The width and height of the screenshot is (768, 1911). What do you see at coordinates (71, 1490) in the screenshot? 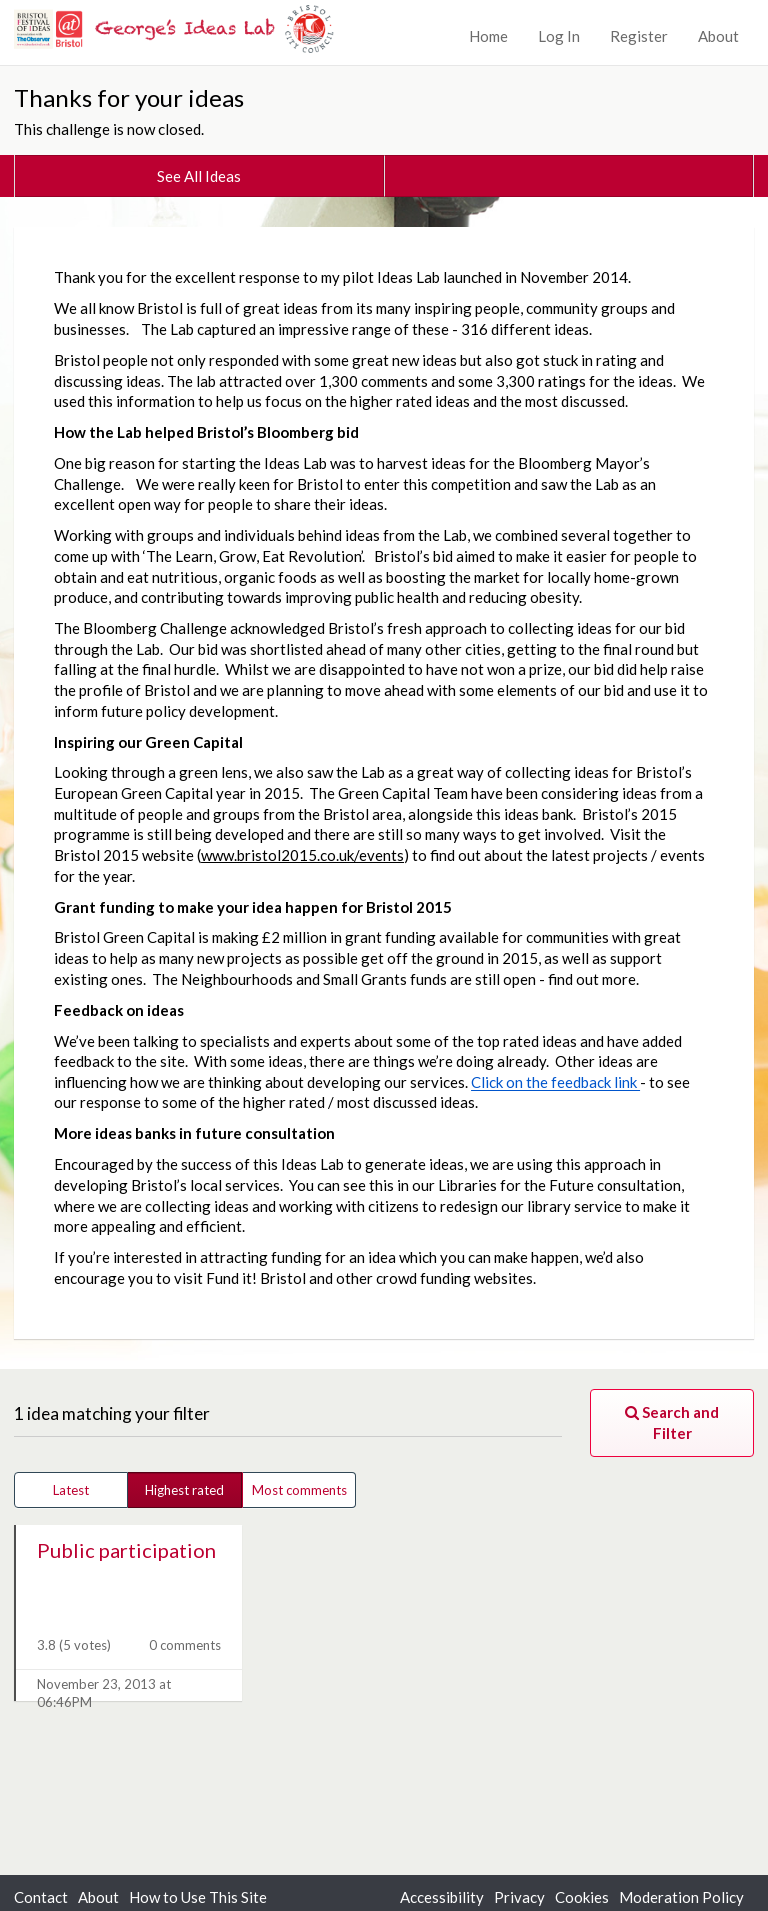
I see `Latest` at bounding box center [71, 1490].